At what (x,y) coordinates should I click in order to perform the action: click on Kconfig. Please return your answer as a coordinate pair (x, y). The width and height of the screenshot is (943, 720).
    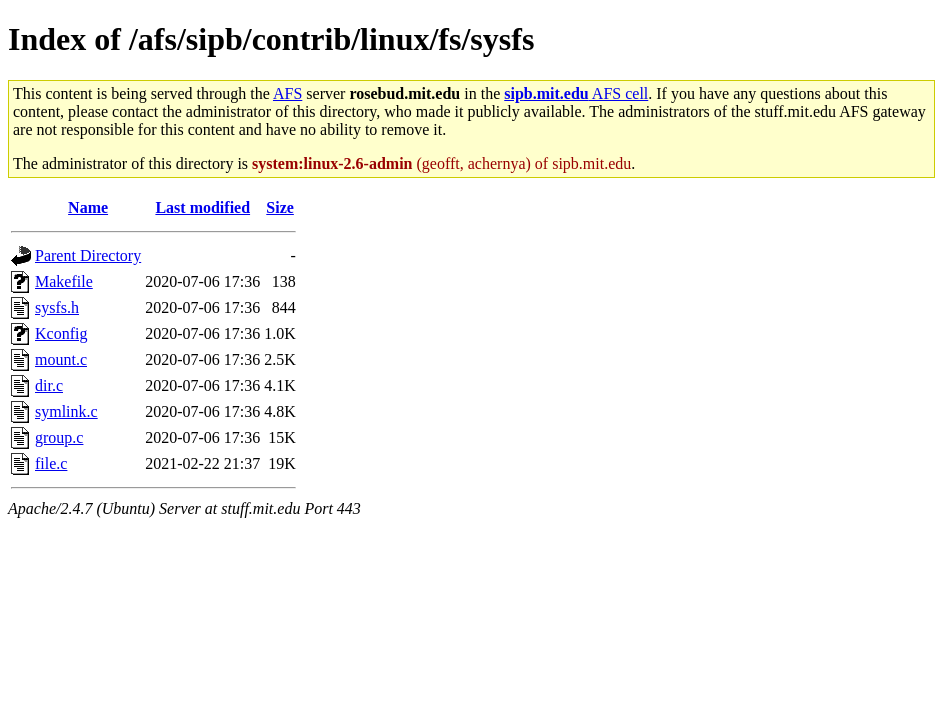
    Looking at the image, I should click on (61, 333).